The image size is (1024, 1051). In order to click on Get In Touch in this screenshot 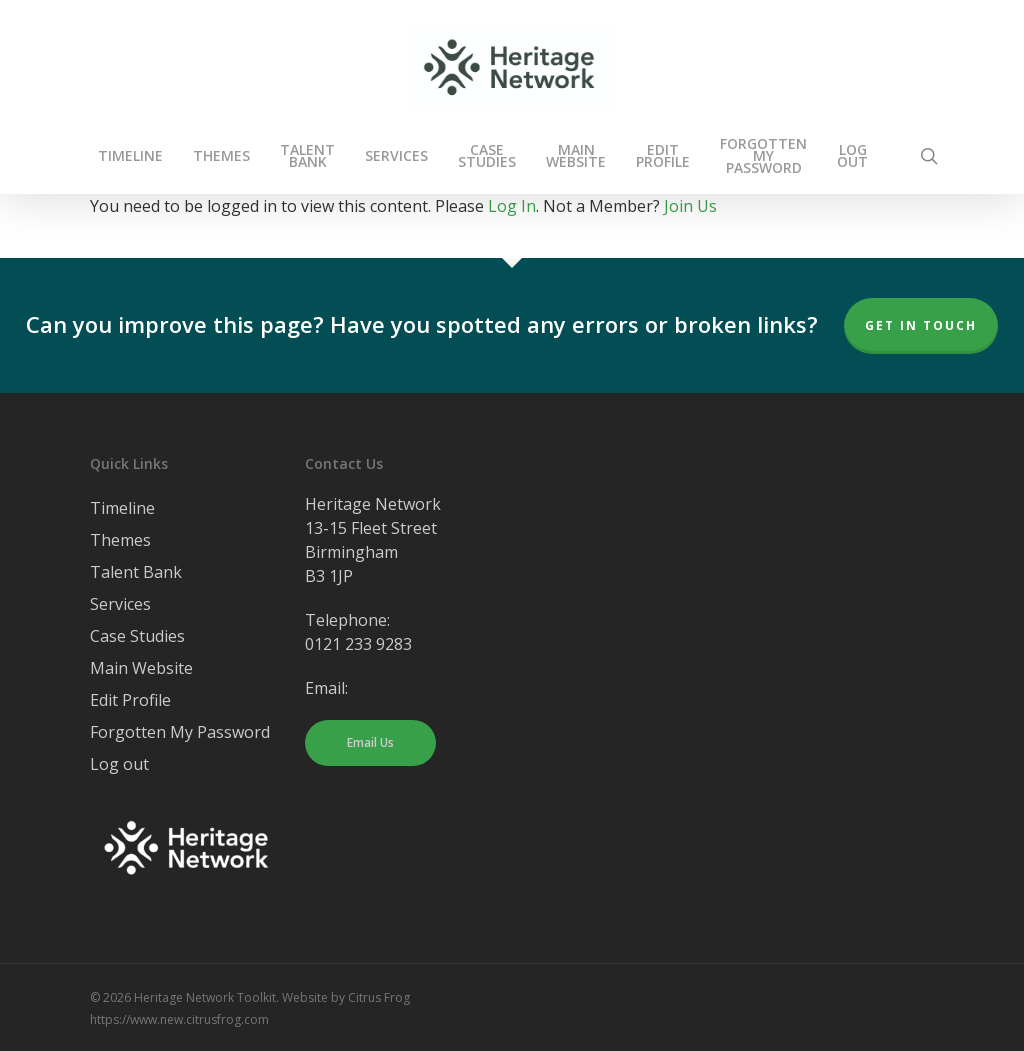, I will do `click(921, 325)`.